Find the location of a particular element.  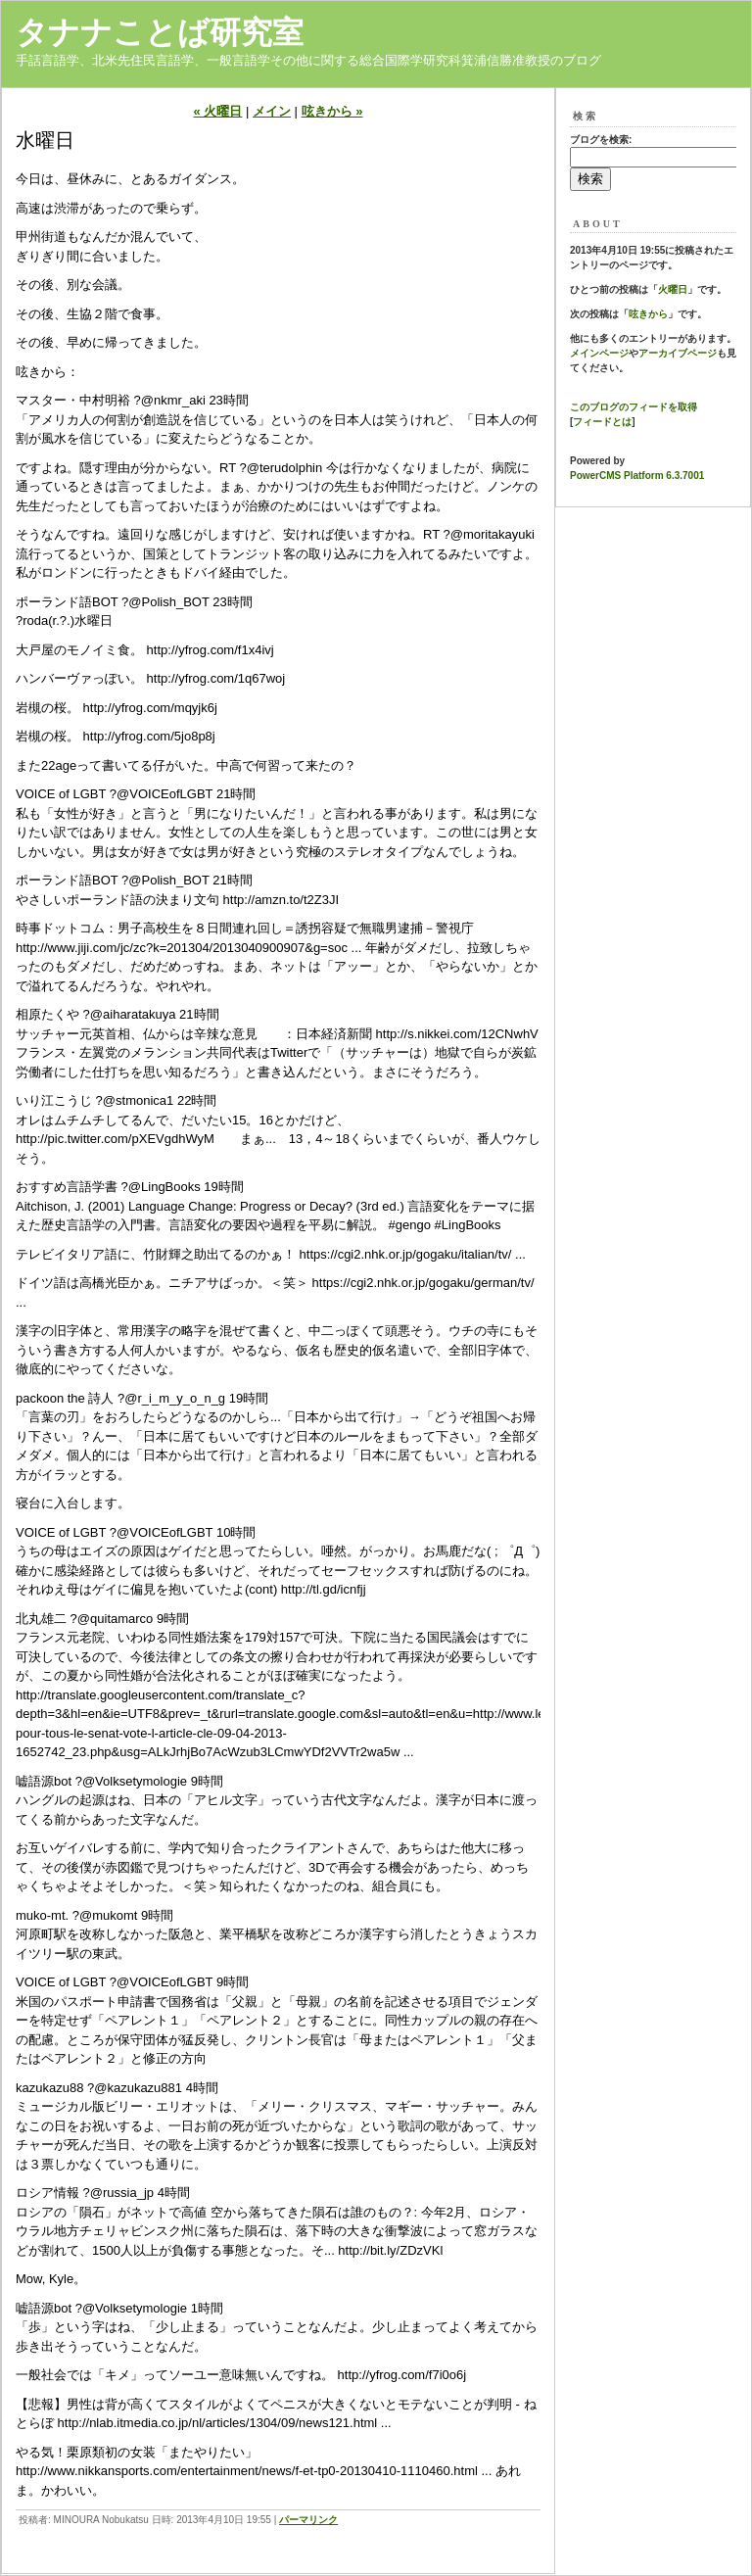

フィードとは is located at coordinates (602, 421).